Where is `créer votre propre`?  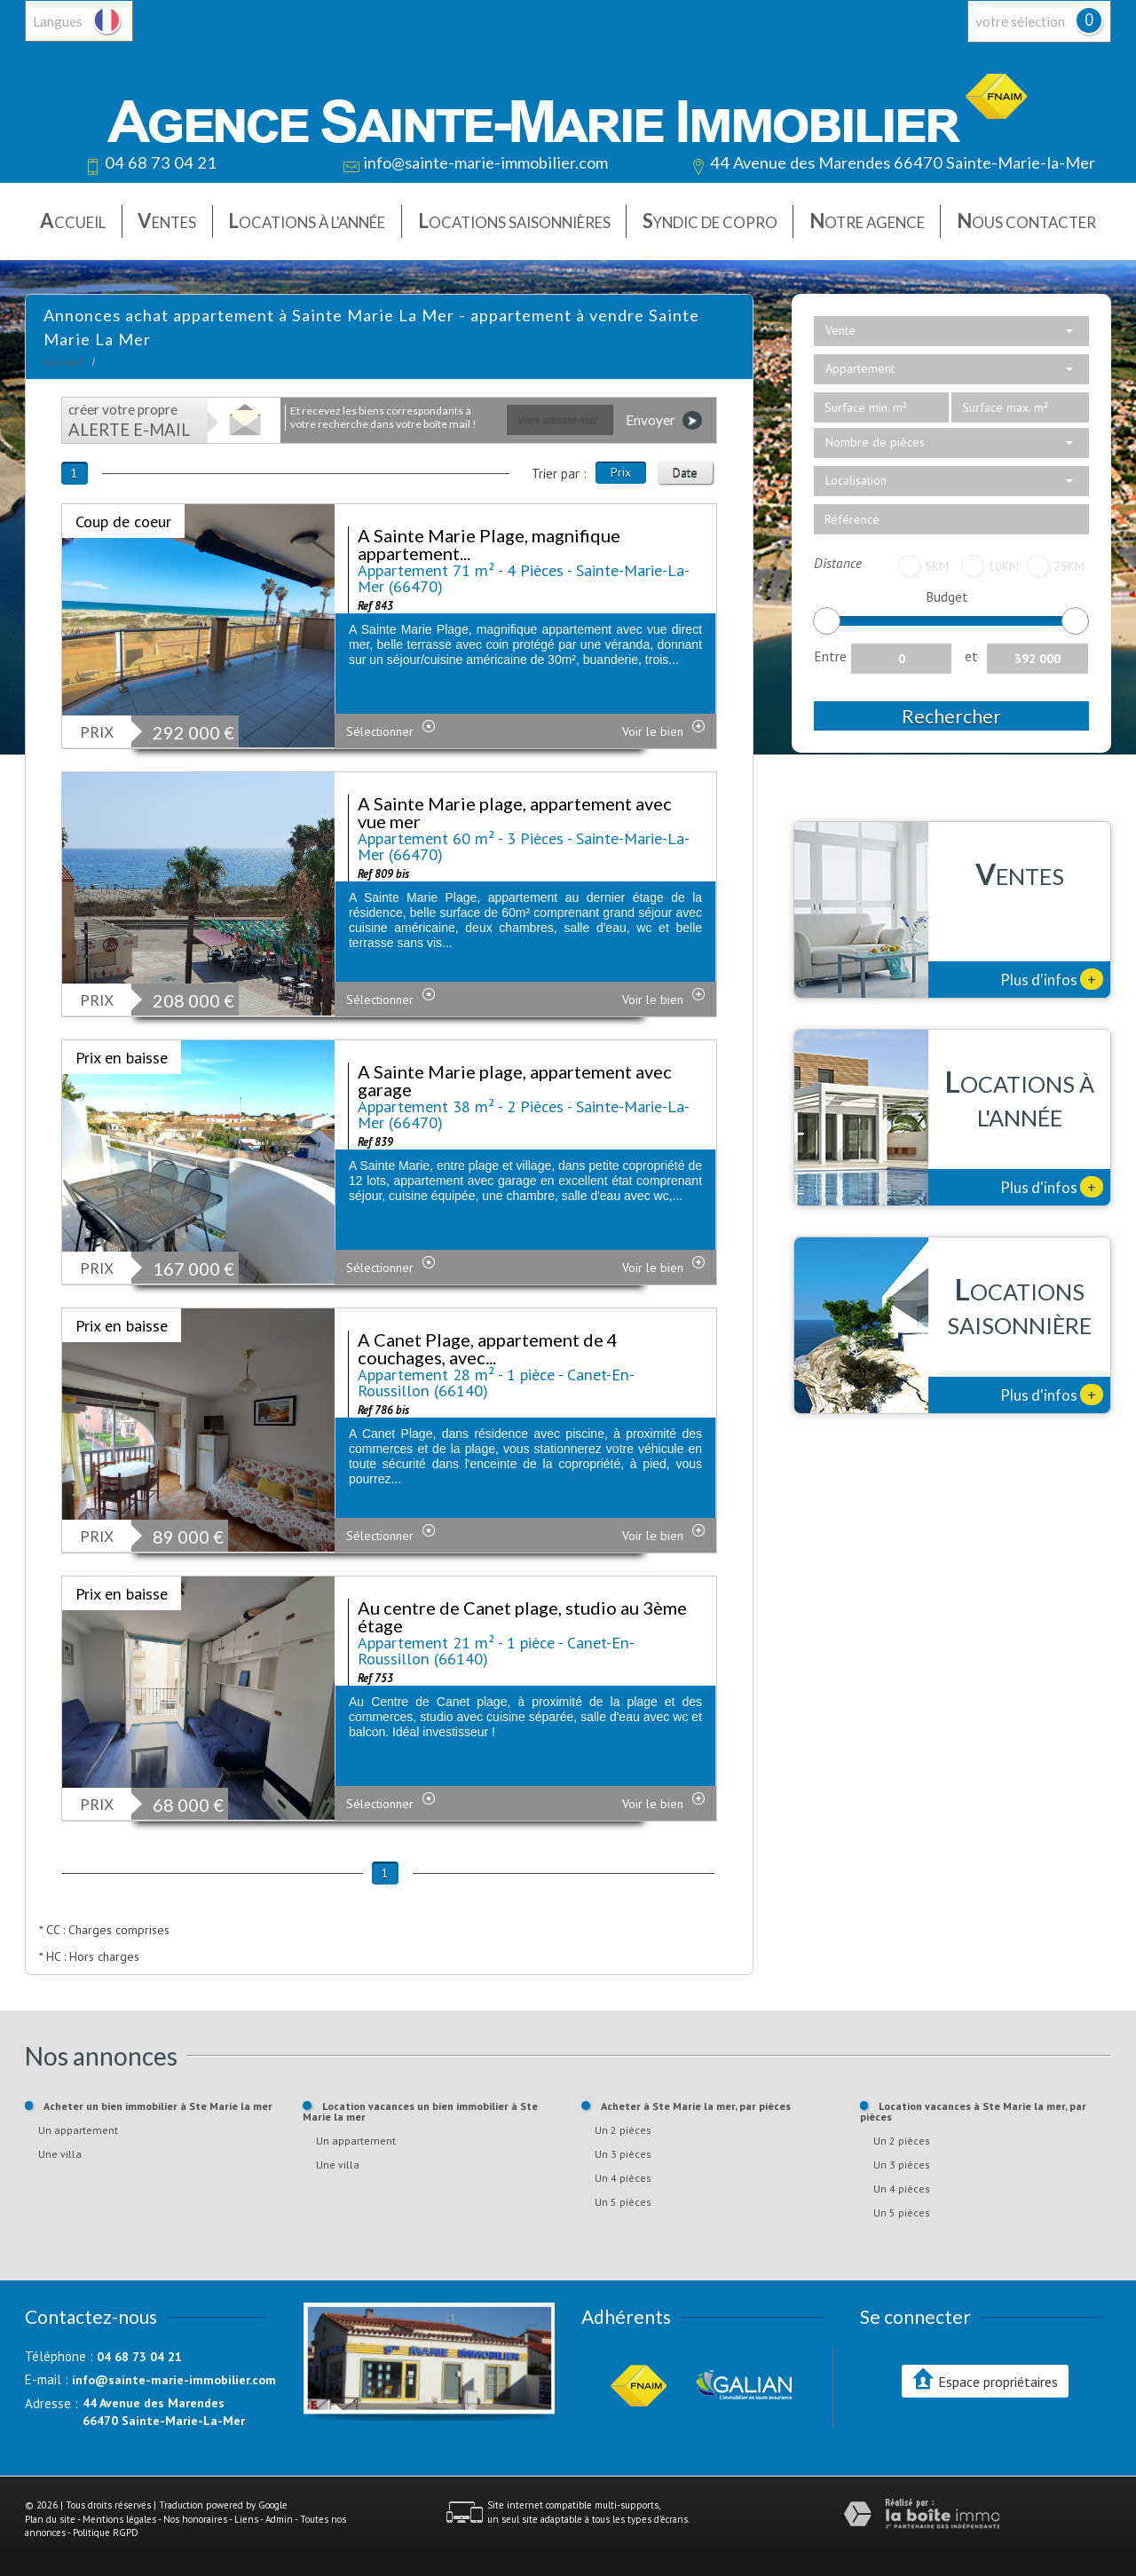 créer votre propre is located at coordinates (129, 420).